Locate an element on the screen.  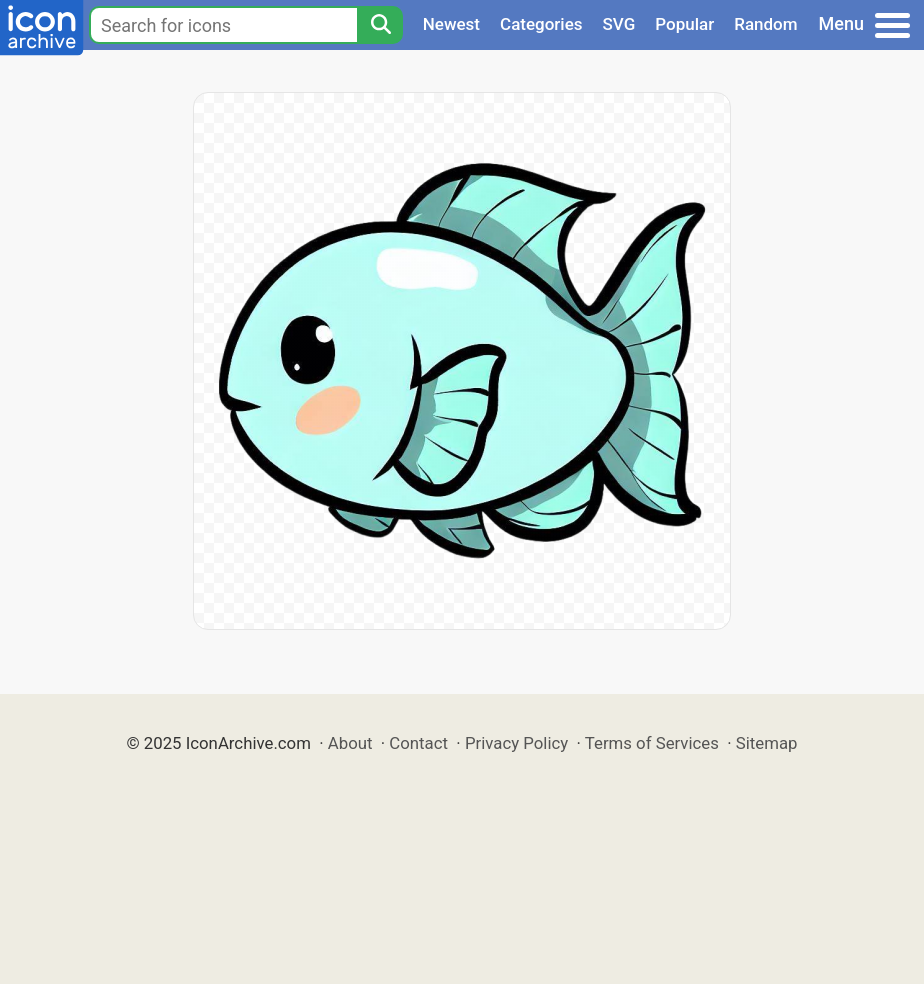
Random is located at coordinates (765, 24).